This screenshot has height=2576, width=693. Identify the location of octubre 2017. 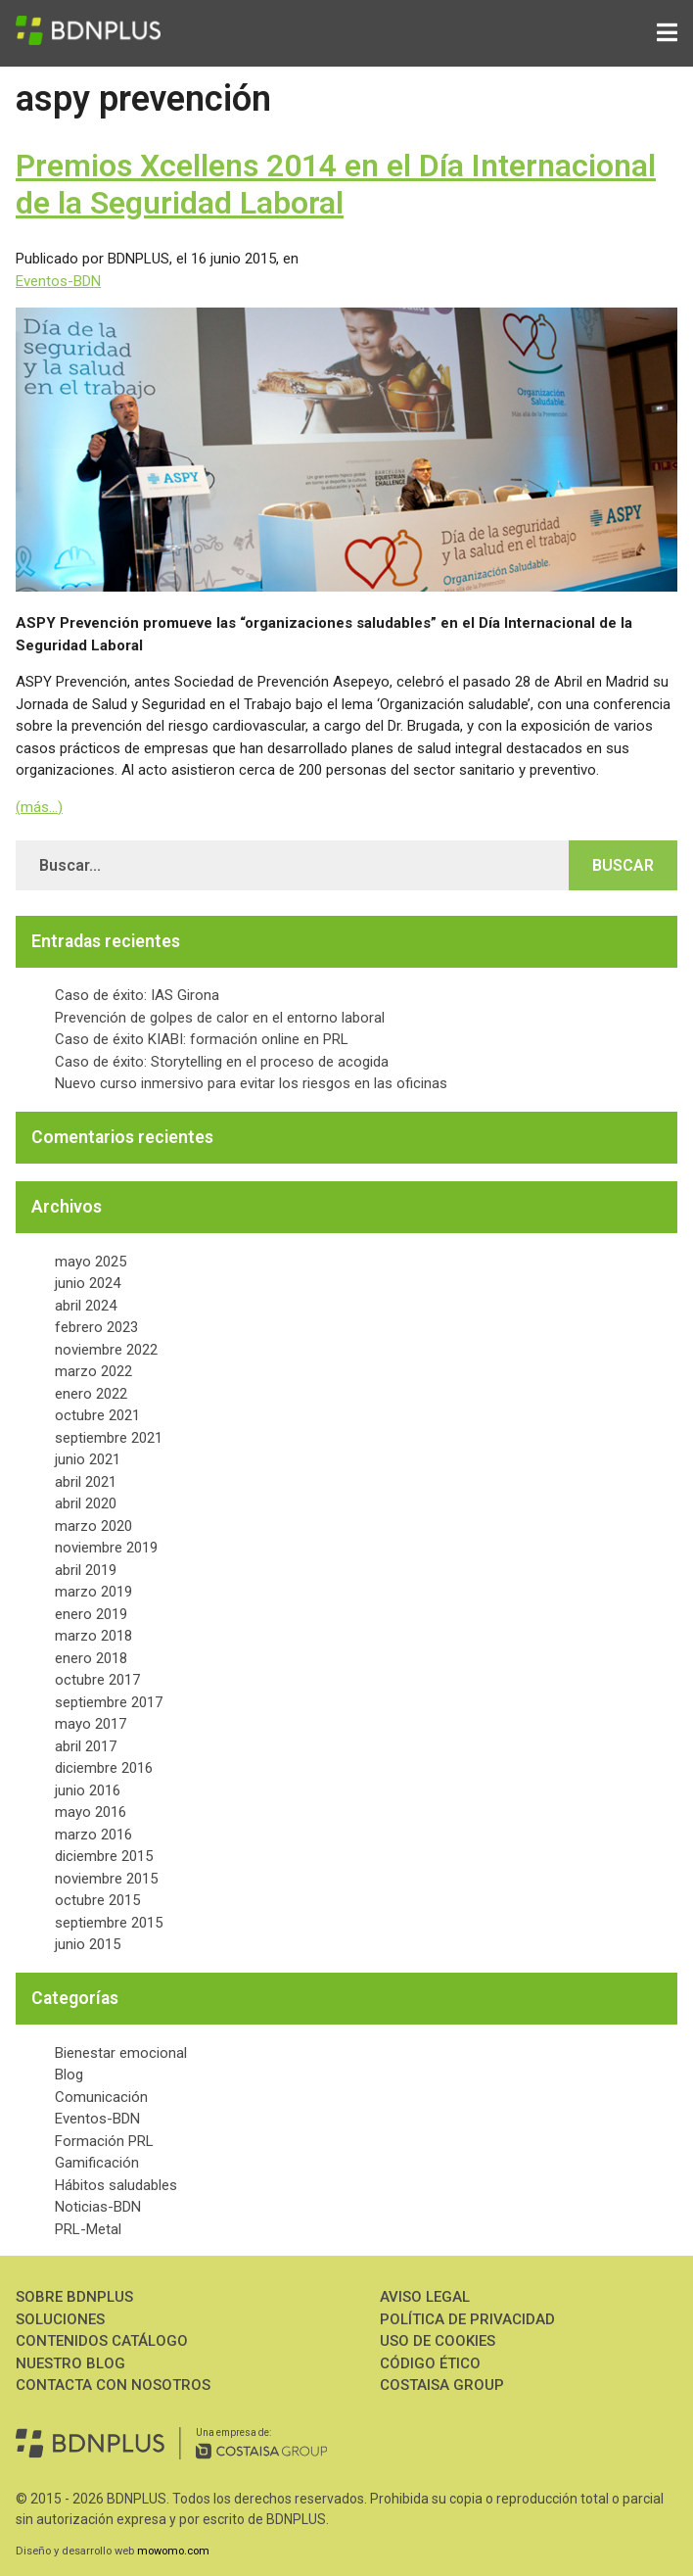
(97, 1680).